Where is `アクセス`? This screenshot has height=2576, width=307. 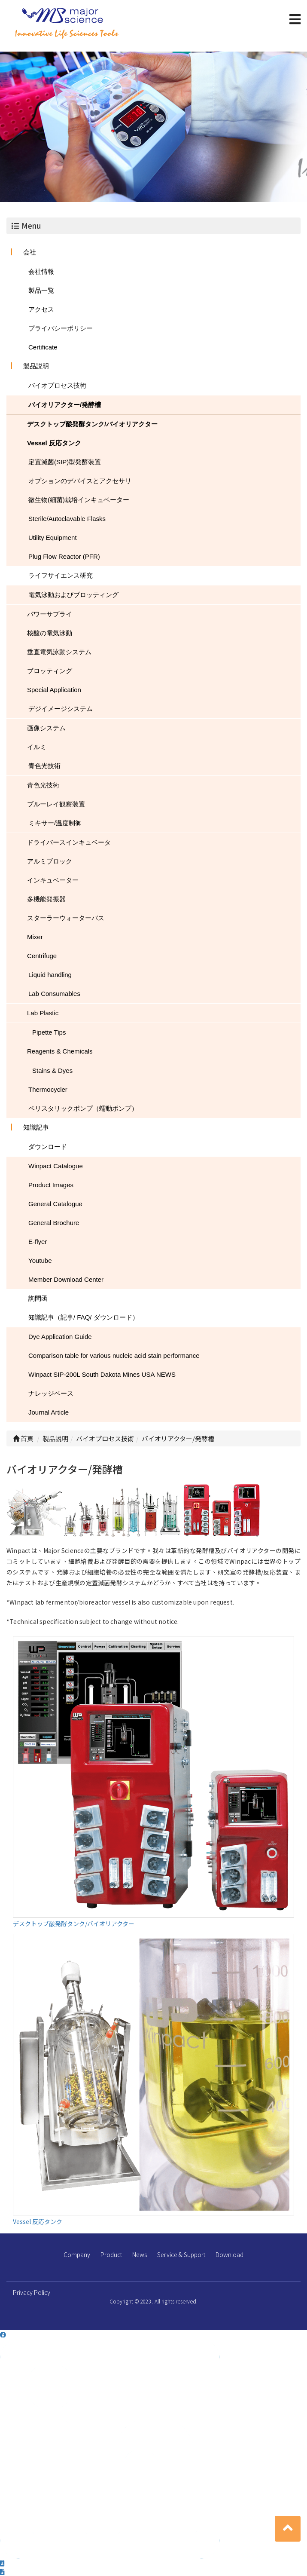 アクセス is located at coordinates (41, 309).